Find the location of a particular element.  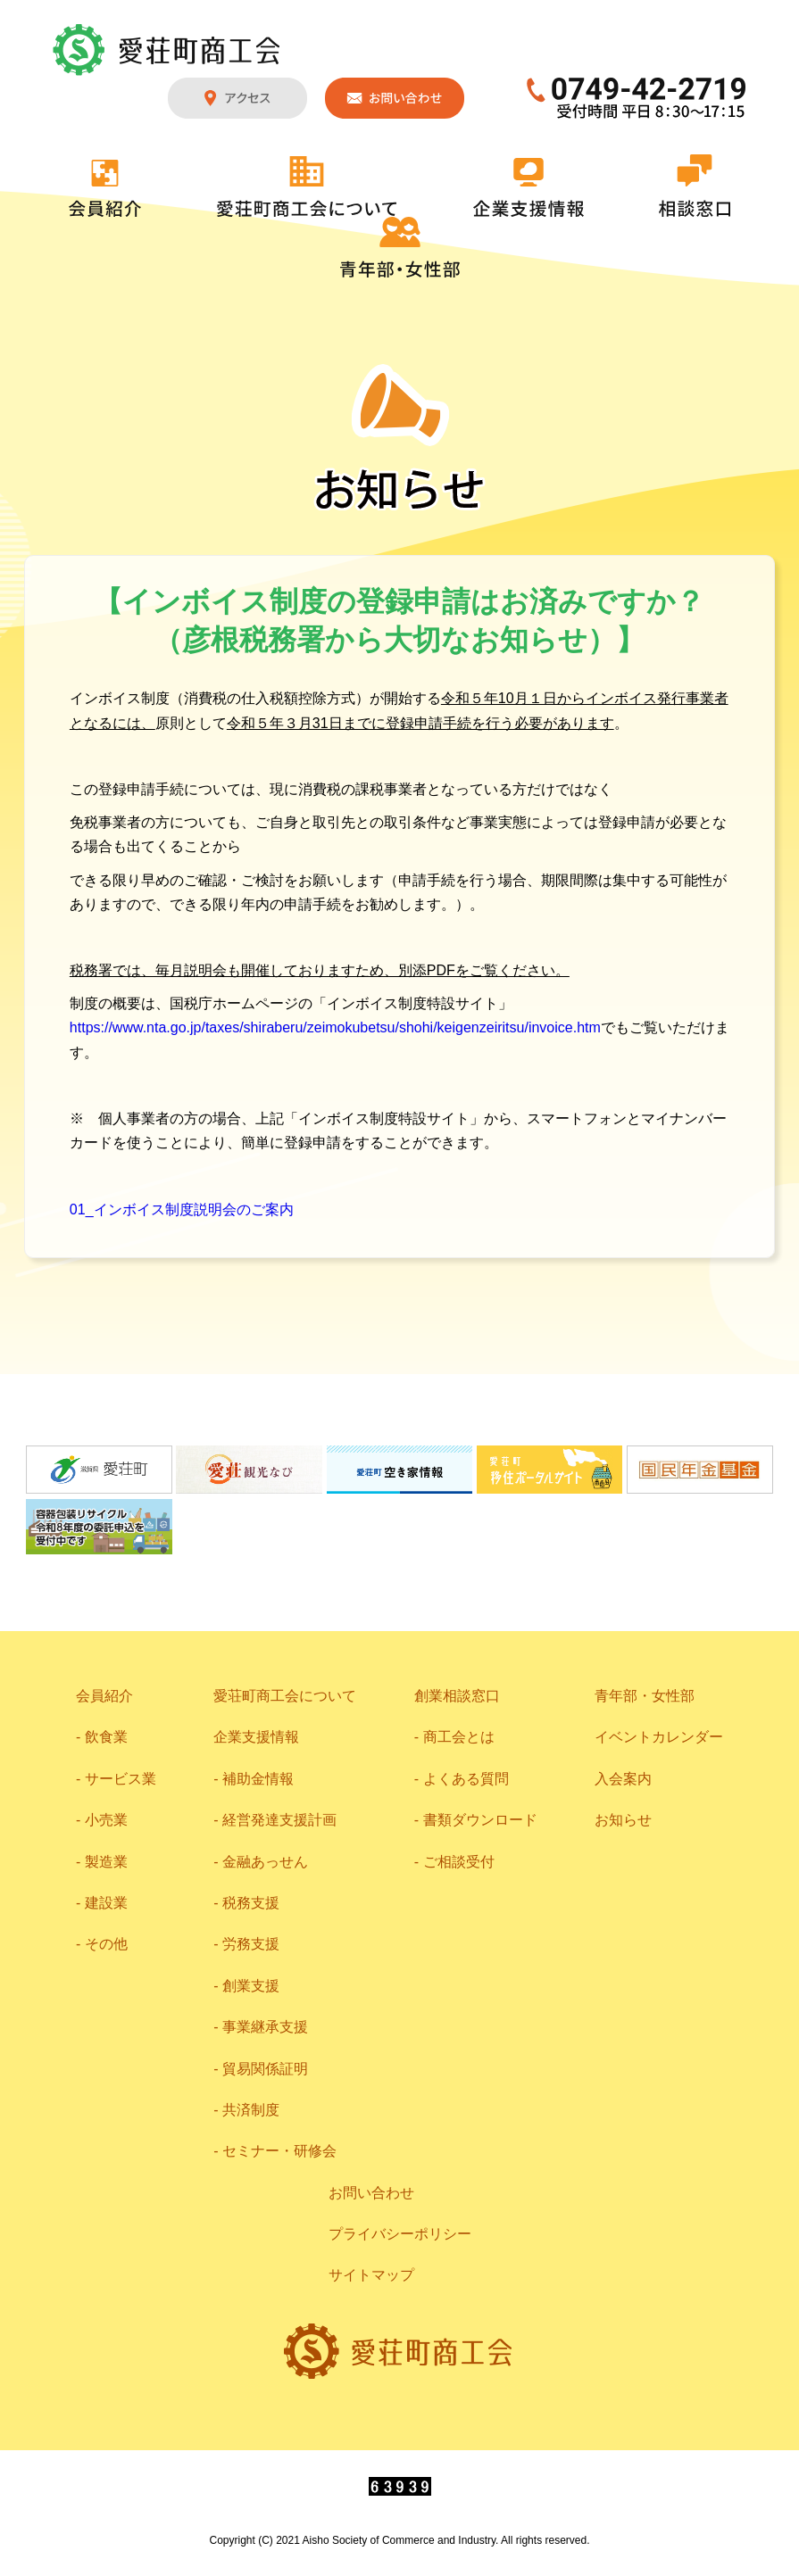

飲食業 is located at coordinates (106, 1736).